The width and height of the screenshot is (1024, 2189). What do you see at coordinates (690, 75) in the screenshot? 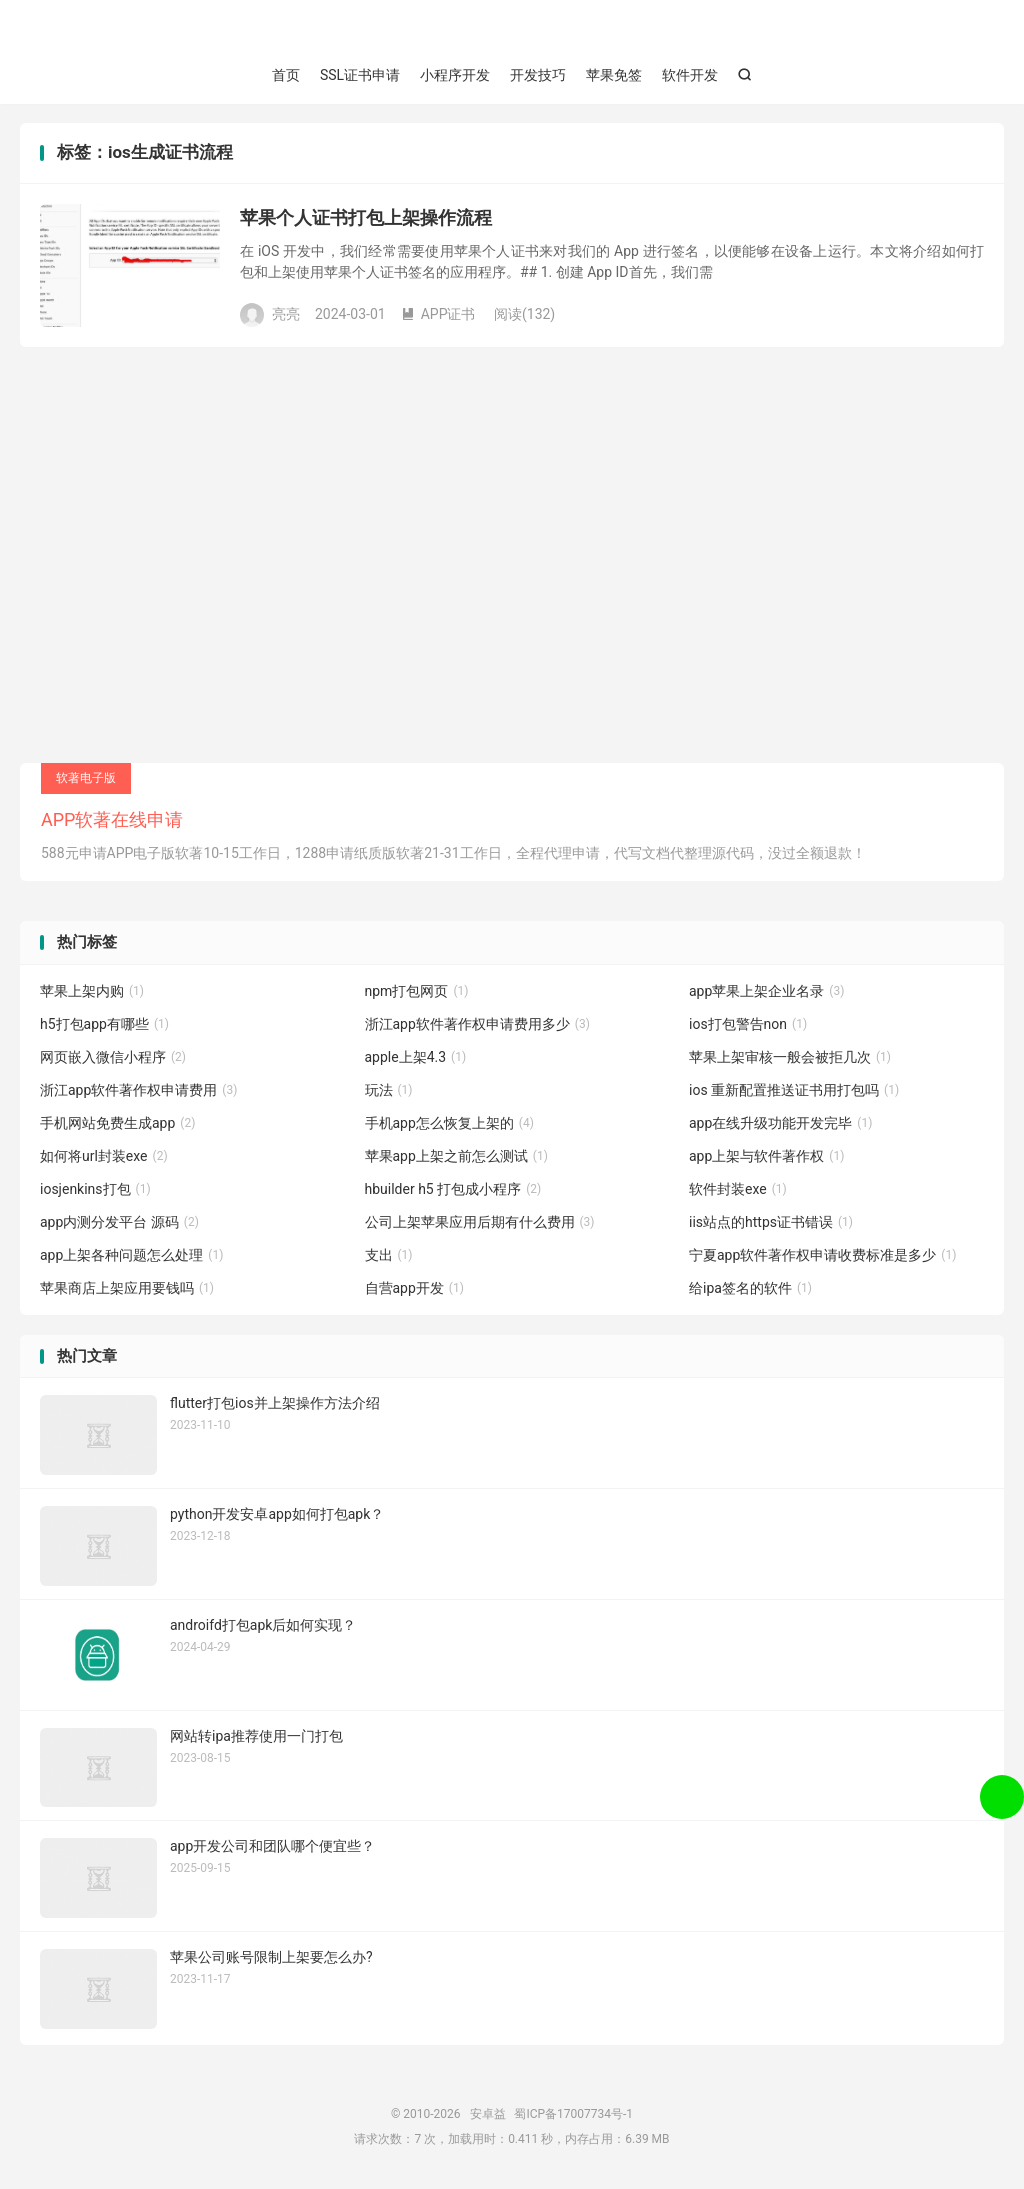
I see `软件开发` at bounding box center [690, 75].